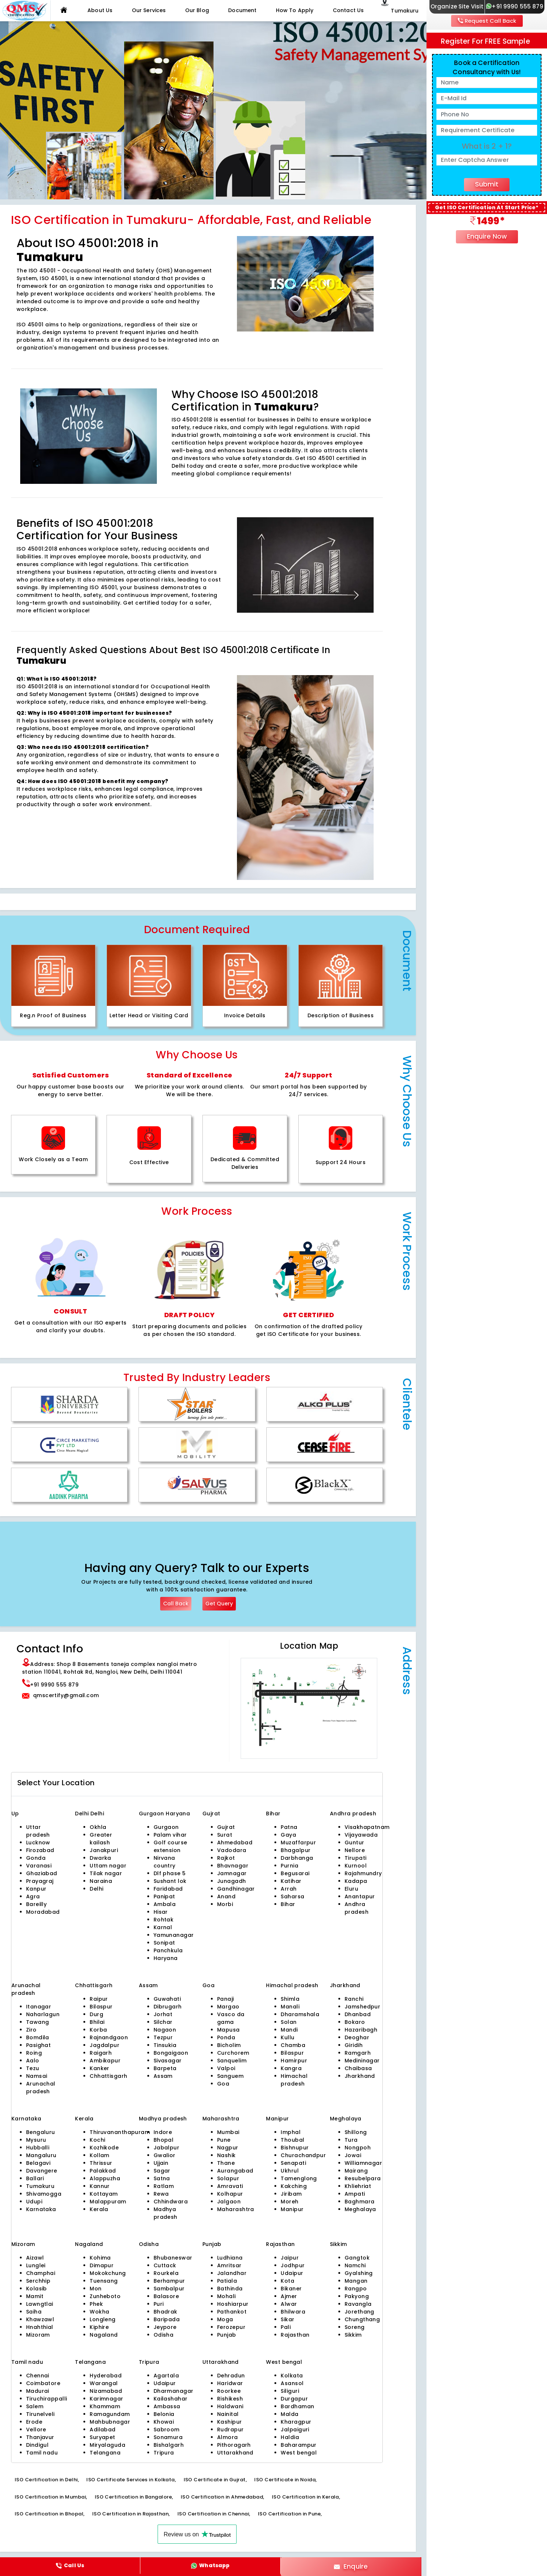 This screenshot has width=547, height=2576. What do you see at coordinates (108, 2076) in the screenshot?
I see `Chhattisgarh` at bounding box center [108, 2076].